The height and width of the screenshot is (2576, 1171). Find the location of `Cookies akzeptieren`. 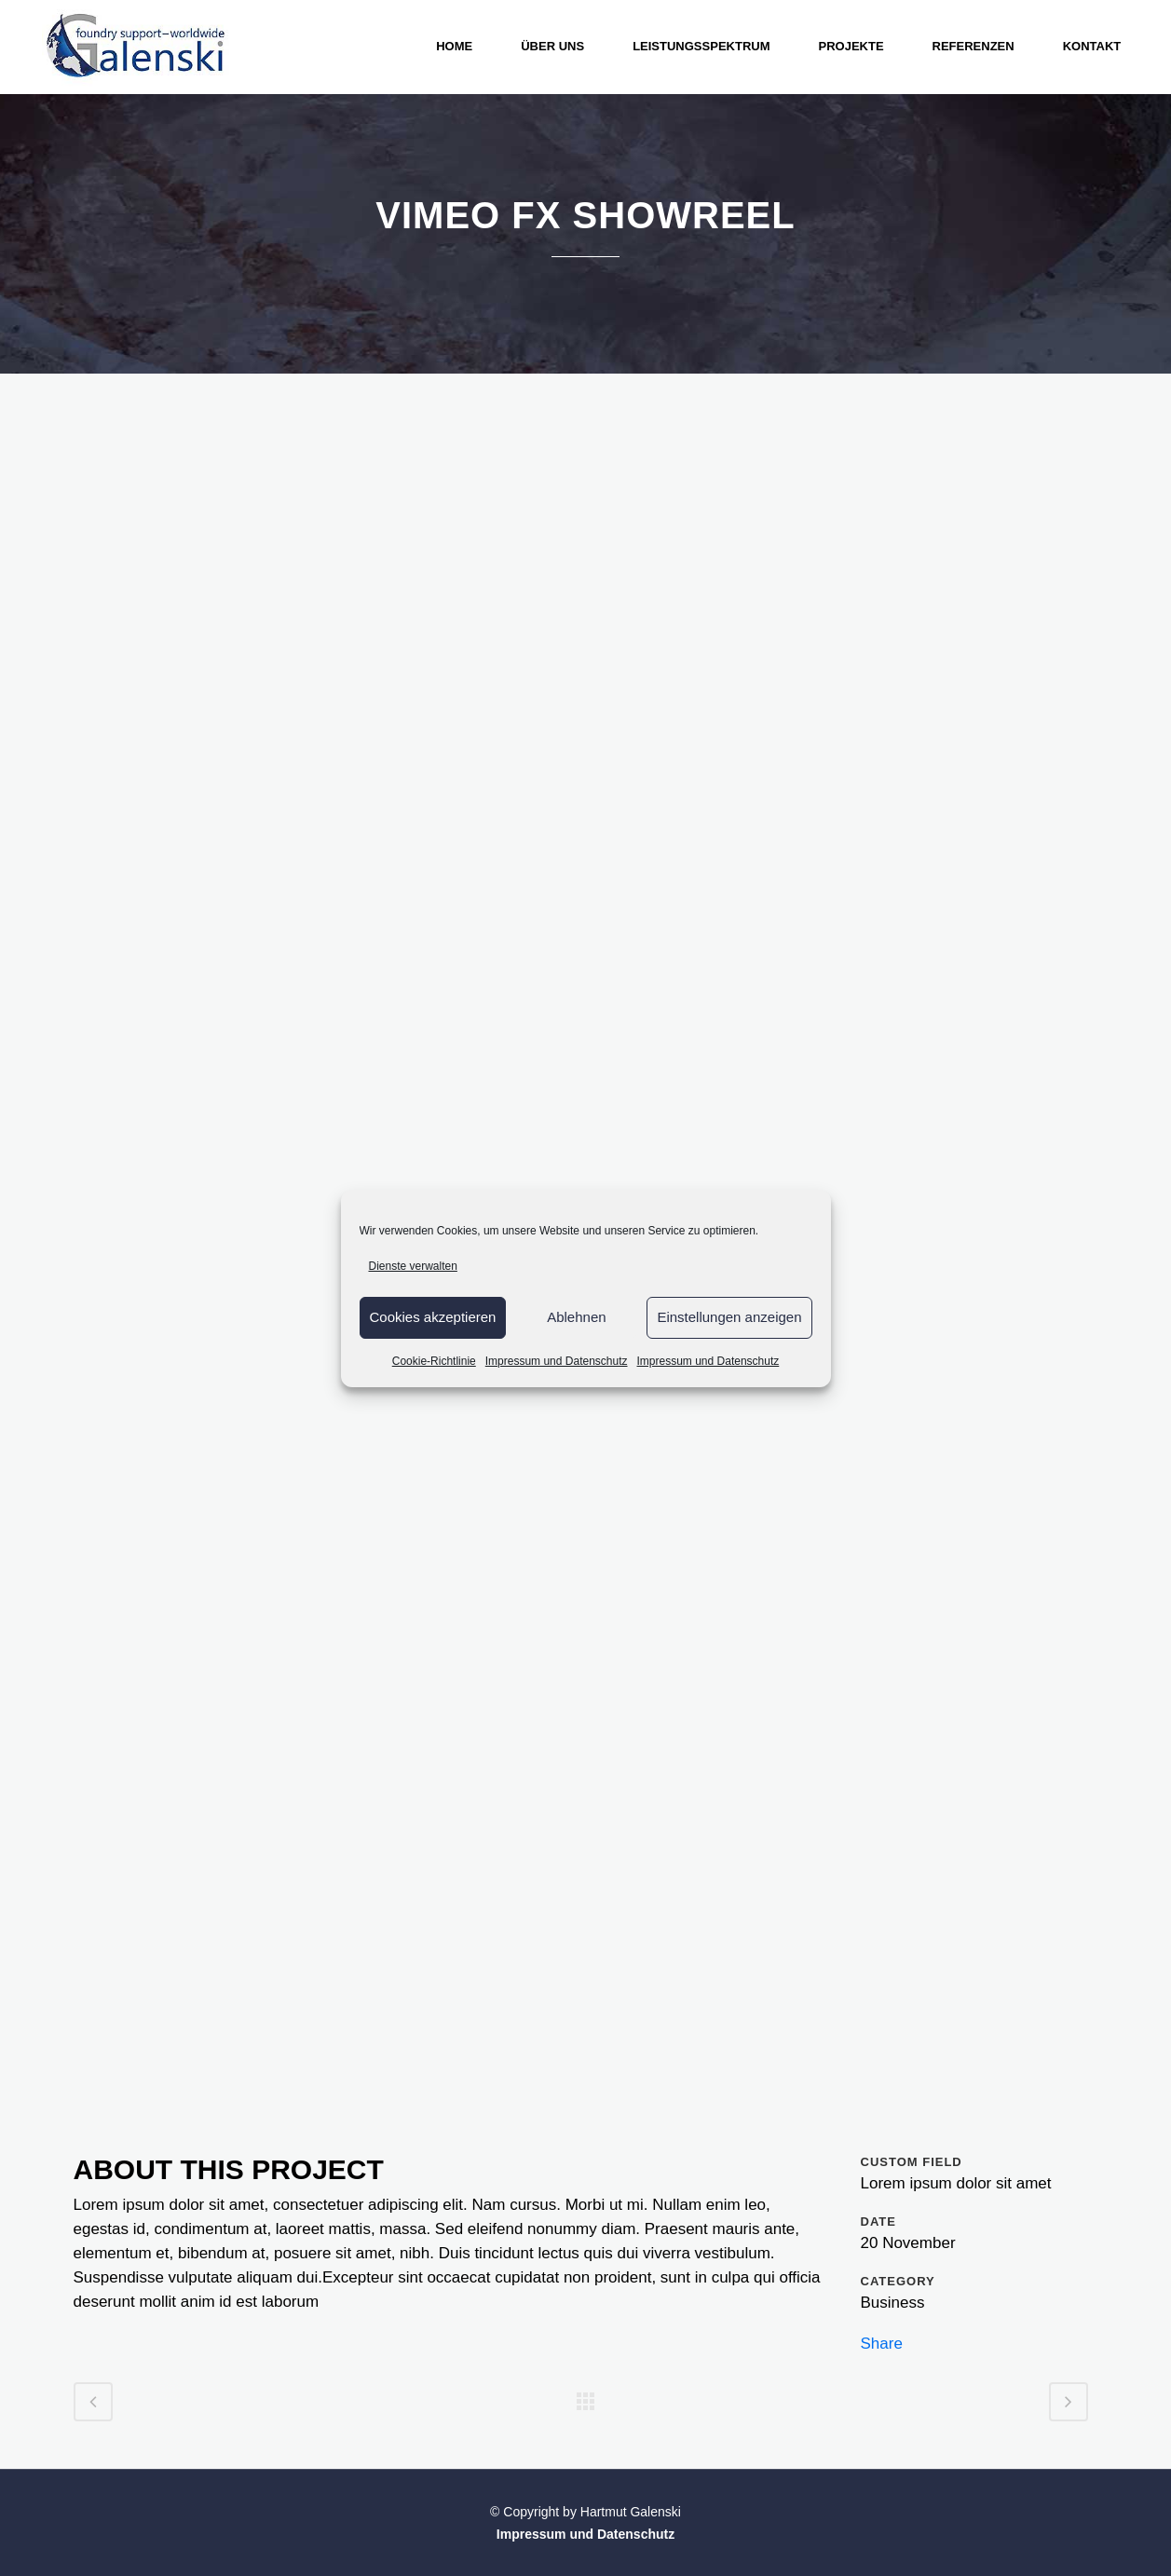

Cookies akzeptieren is located at coordinates (433, 1317).